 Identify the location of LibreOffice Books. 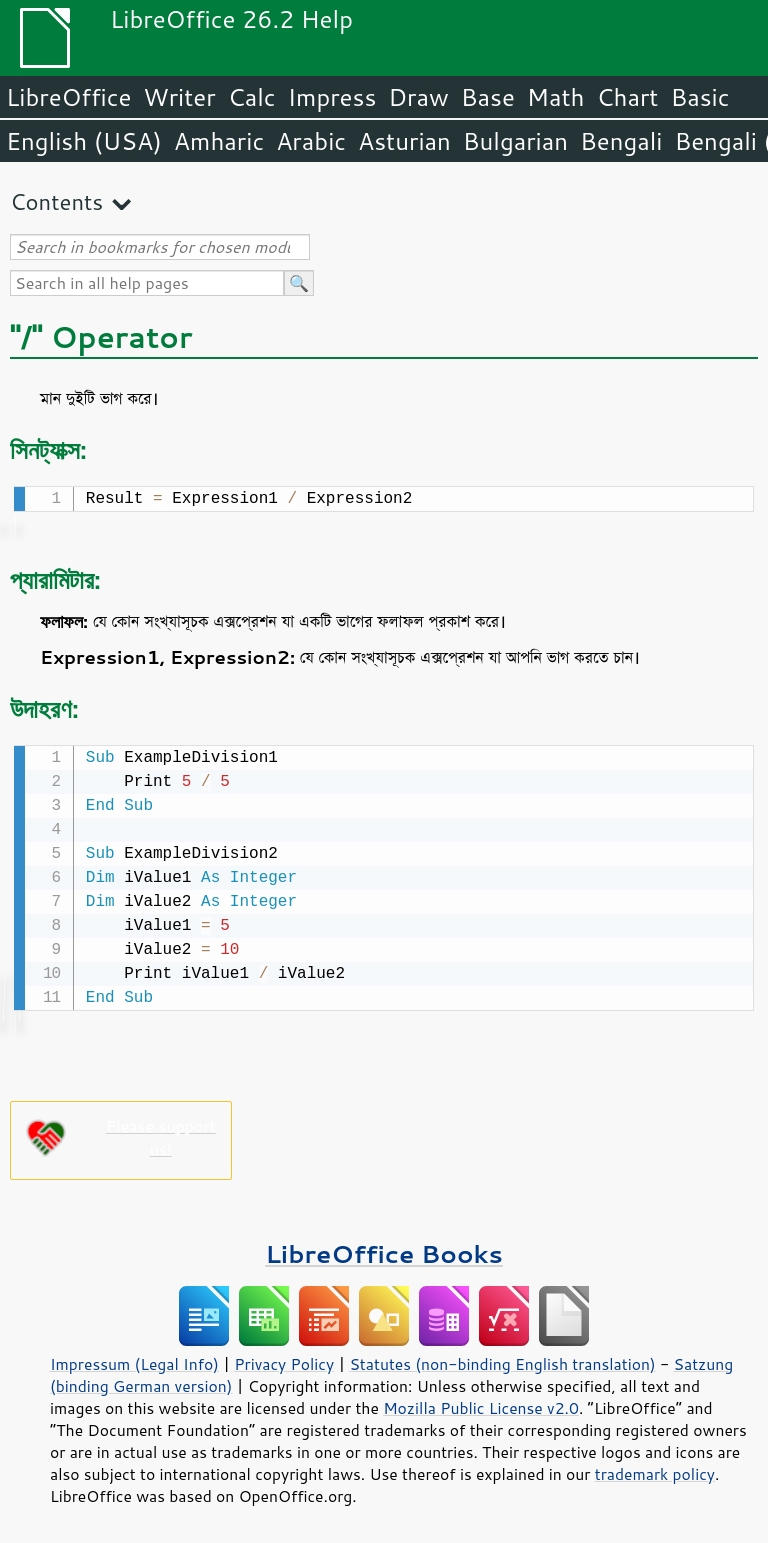
(384, 1249).